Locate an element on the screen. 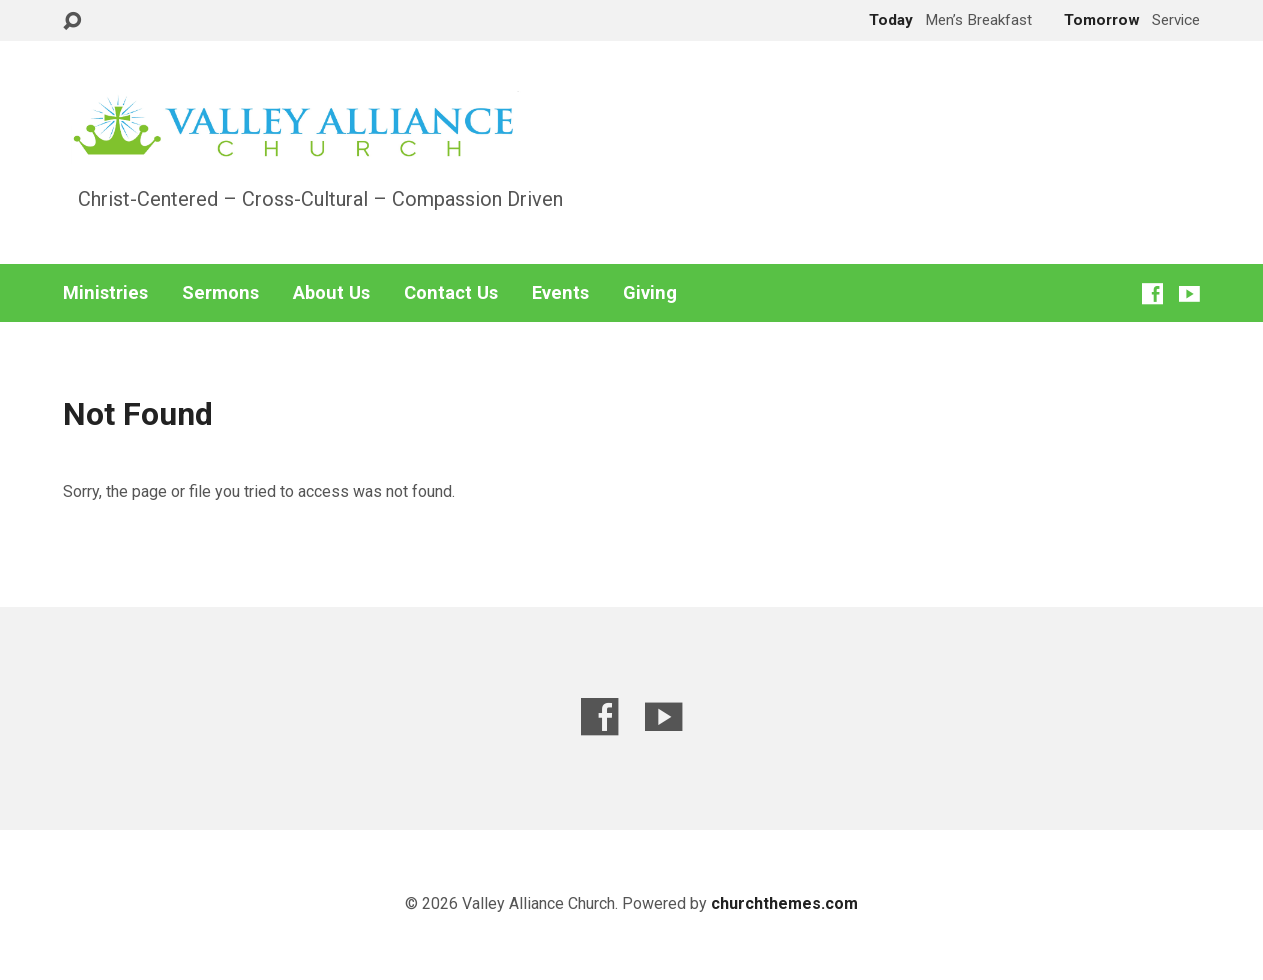  Events is located at coordinates (560, 293).